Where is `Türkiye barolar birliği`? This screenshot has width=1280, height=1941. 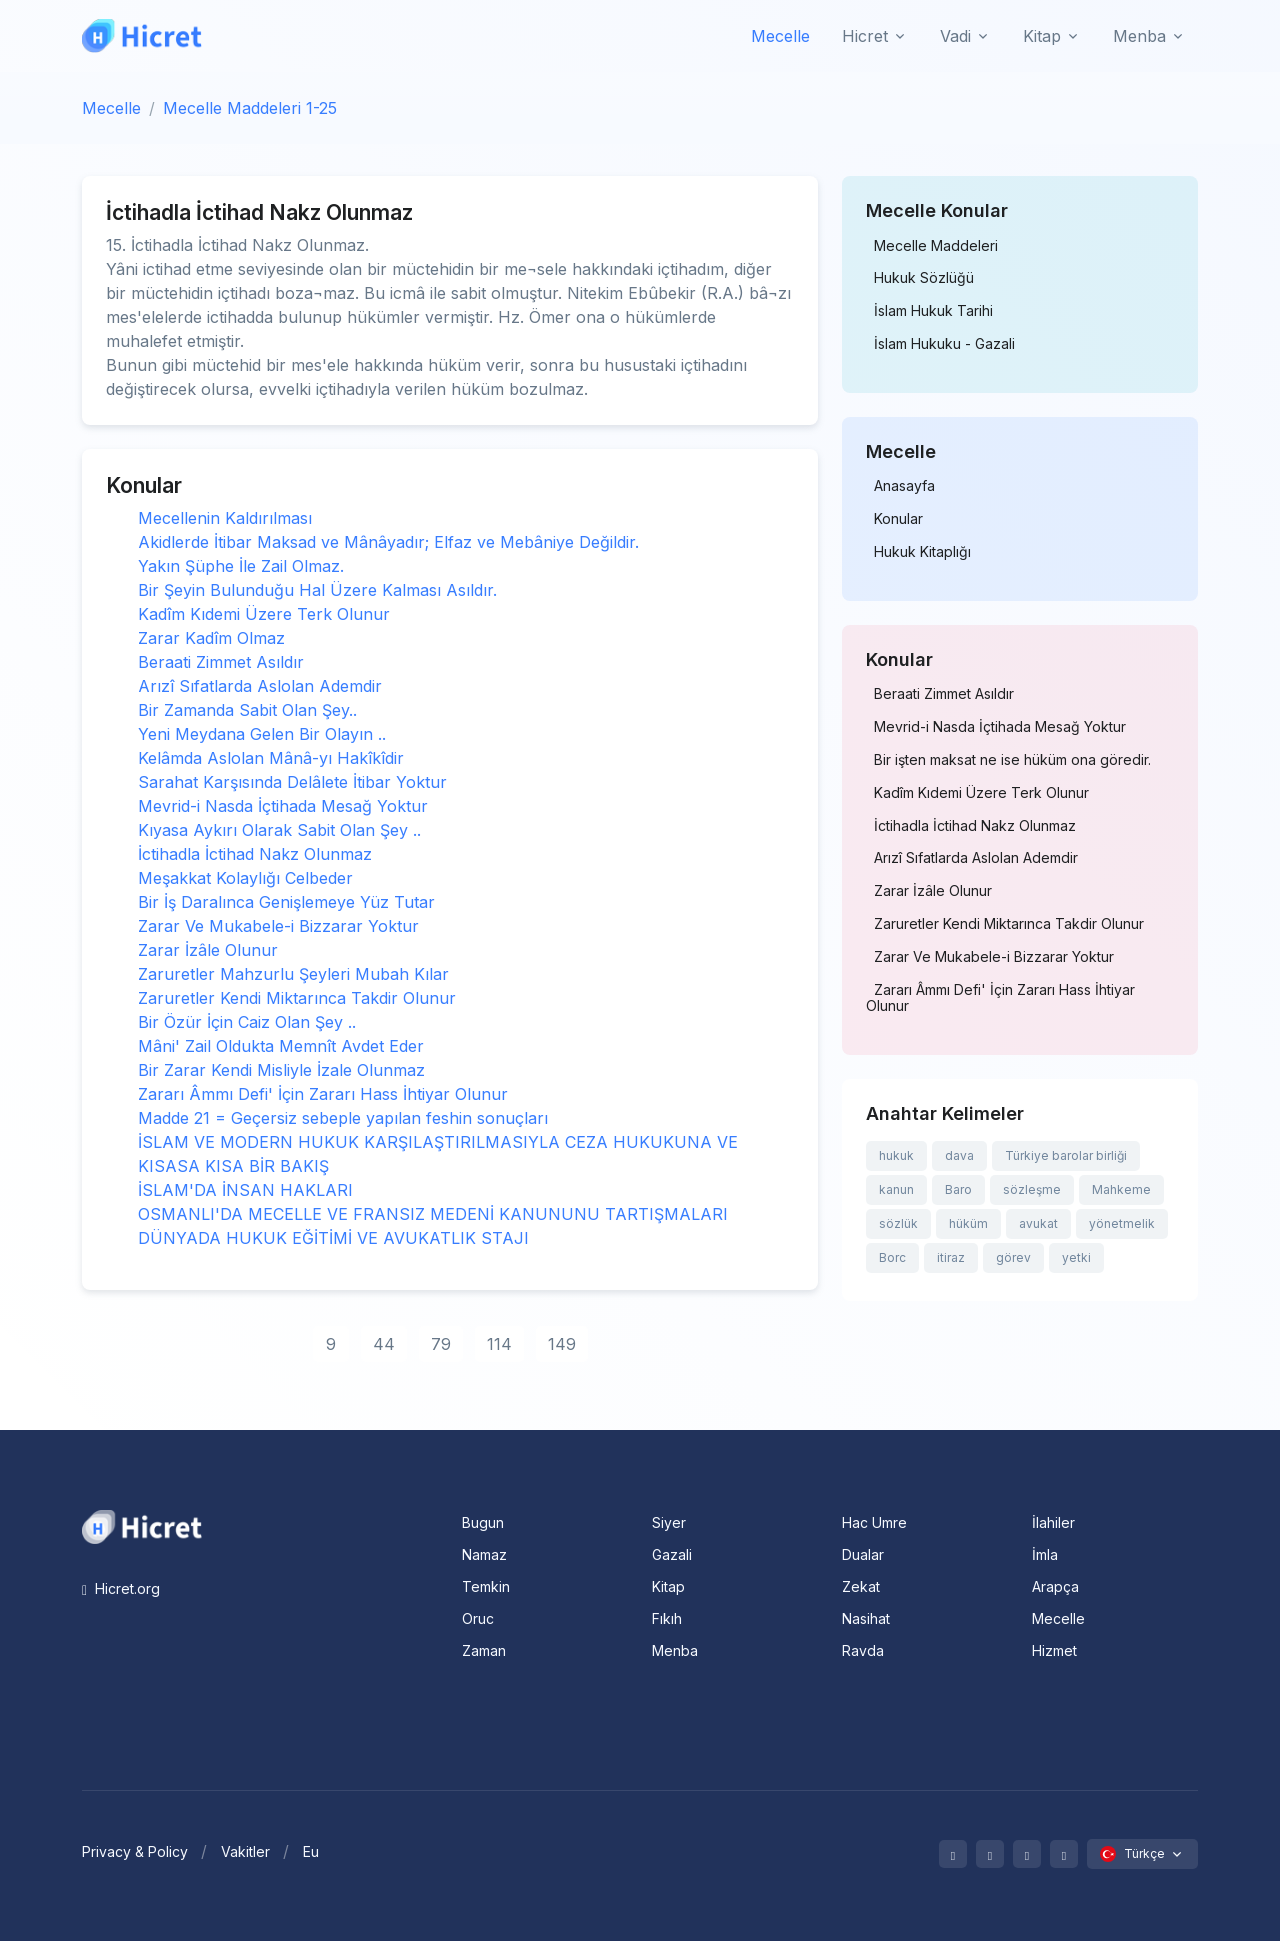 Türkiye barolar birliği is located at coordinates (1066, 1155).